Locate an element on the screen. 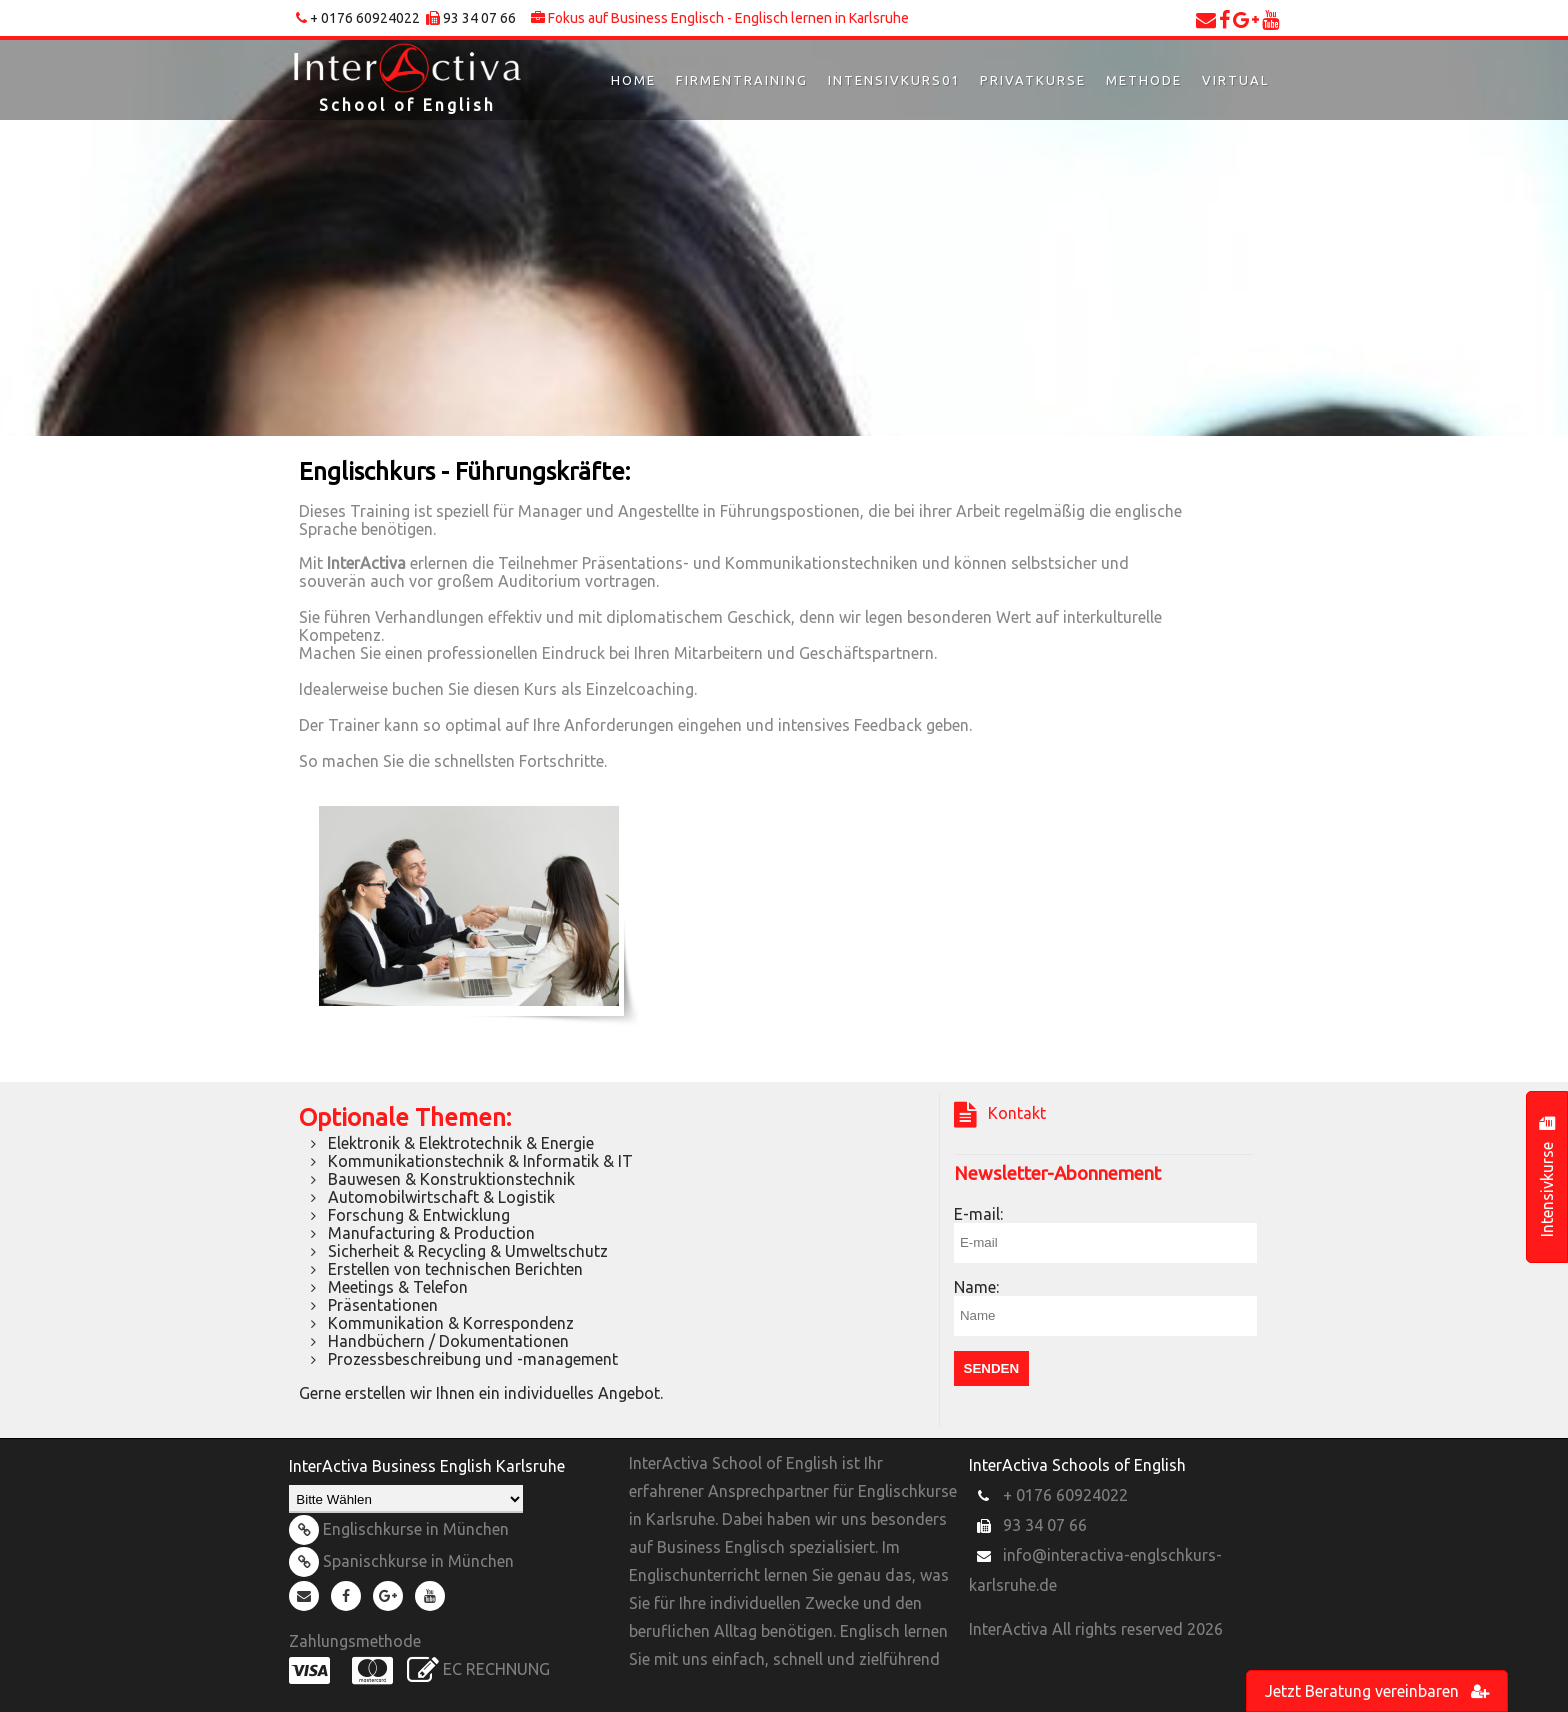 Image resolution: width=1568 pixels, height=1712 pixels. Methode is located at coordinates (1144, 80).